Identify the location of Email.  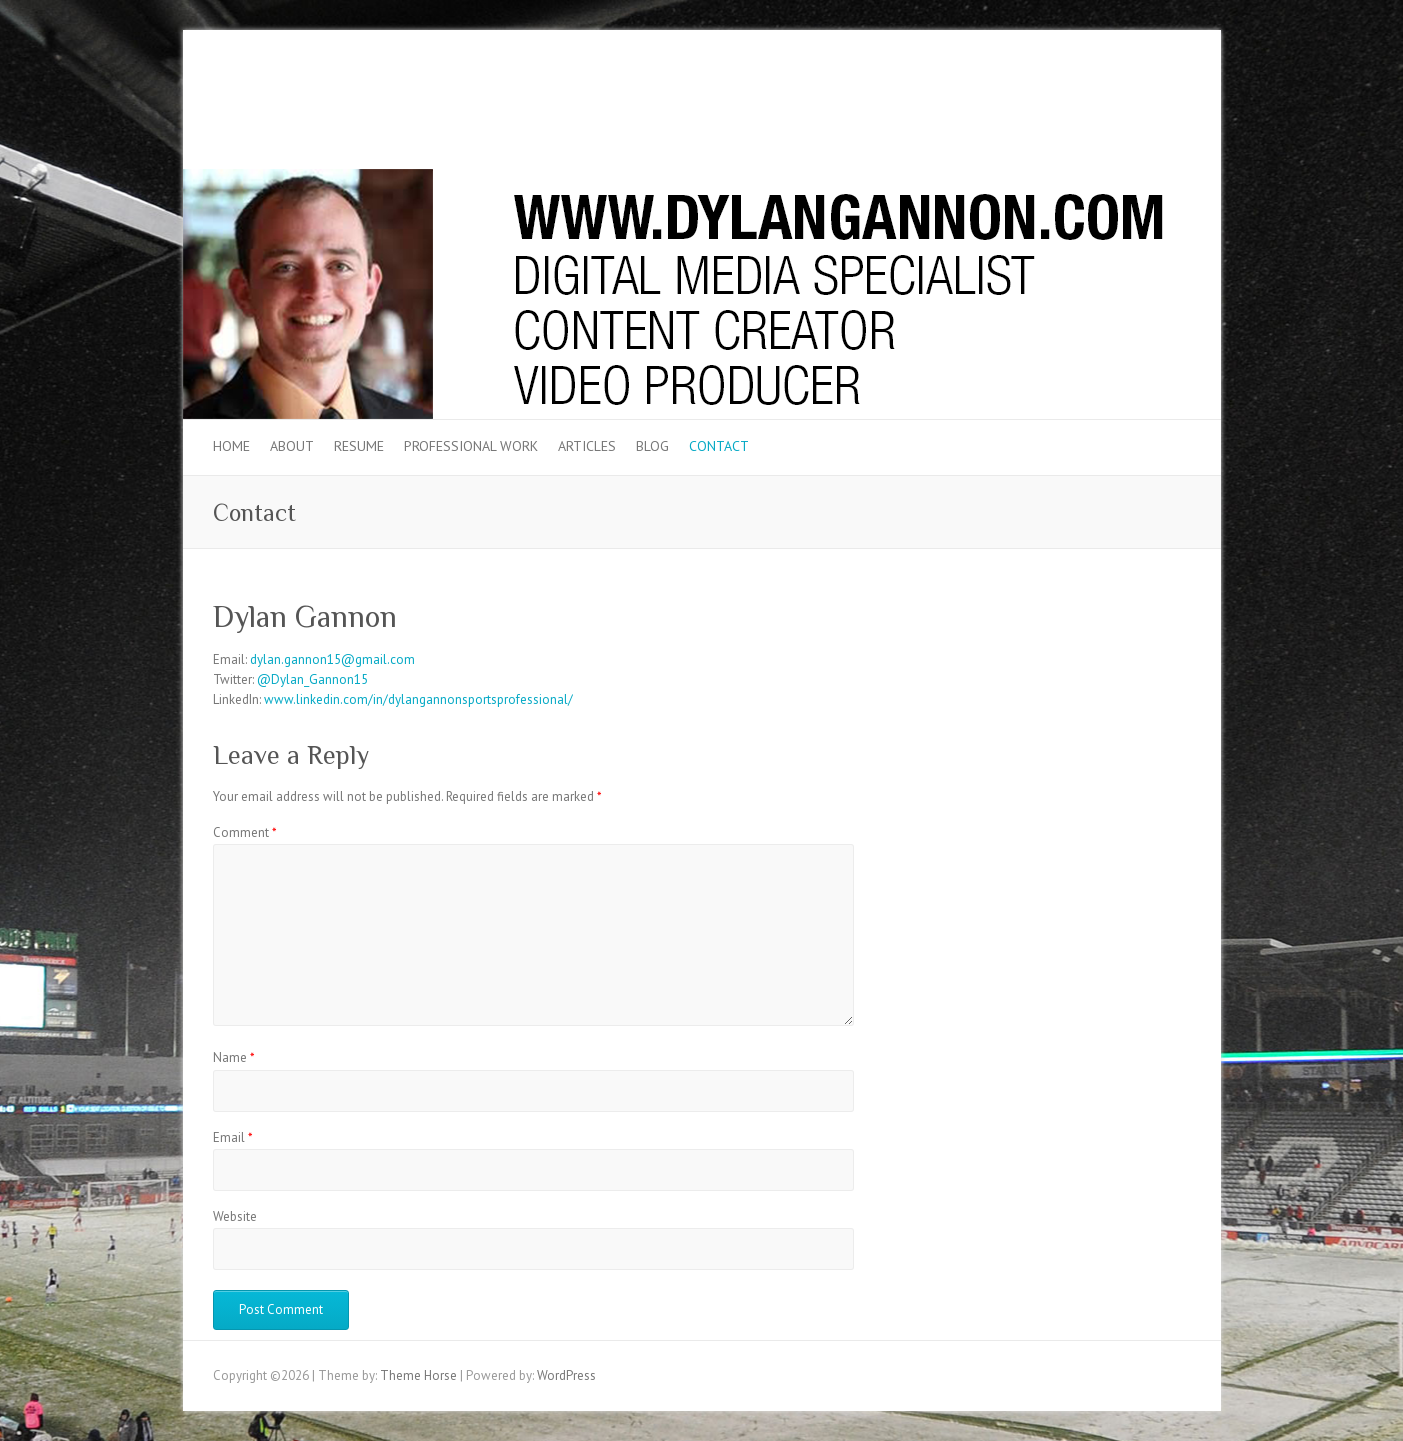
(233, 1137).